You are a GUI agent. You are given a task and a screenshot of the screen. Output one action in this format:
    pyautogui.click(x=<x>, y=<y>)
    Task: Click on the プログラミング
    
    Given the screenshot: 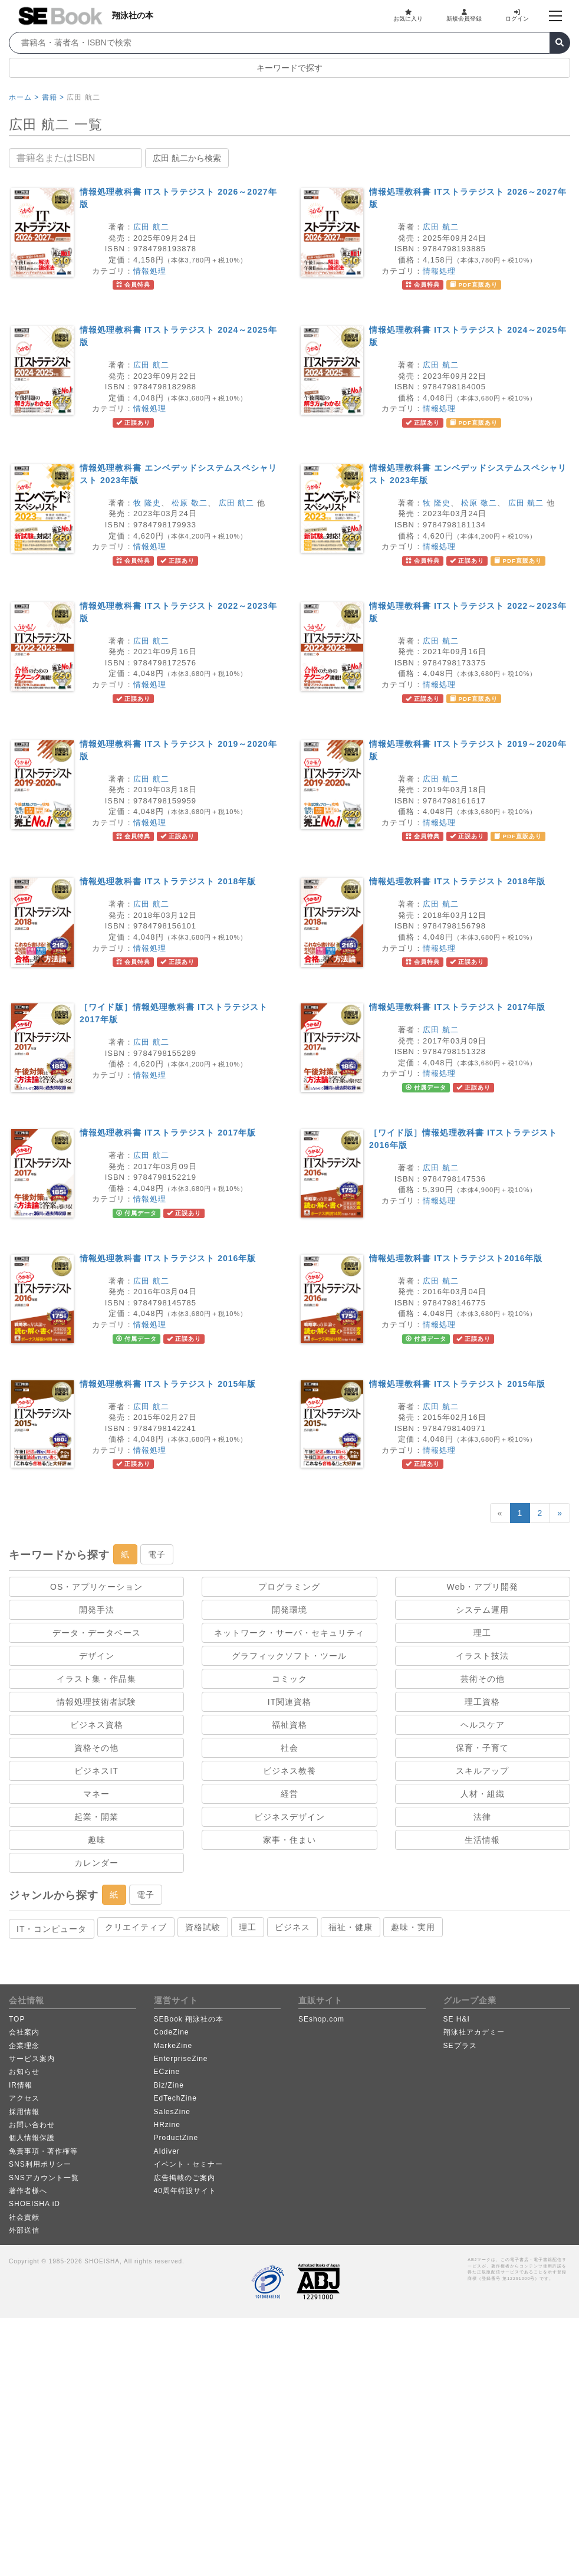 What is the action you would take?
    pyautogui.click(x=289, y=1586)
    